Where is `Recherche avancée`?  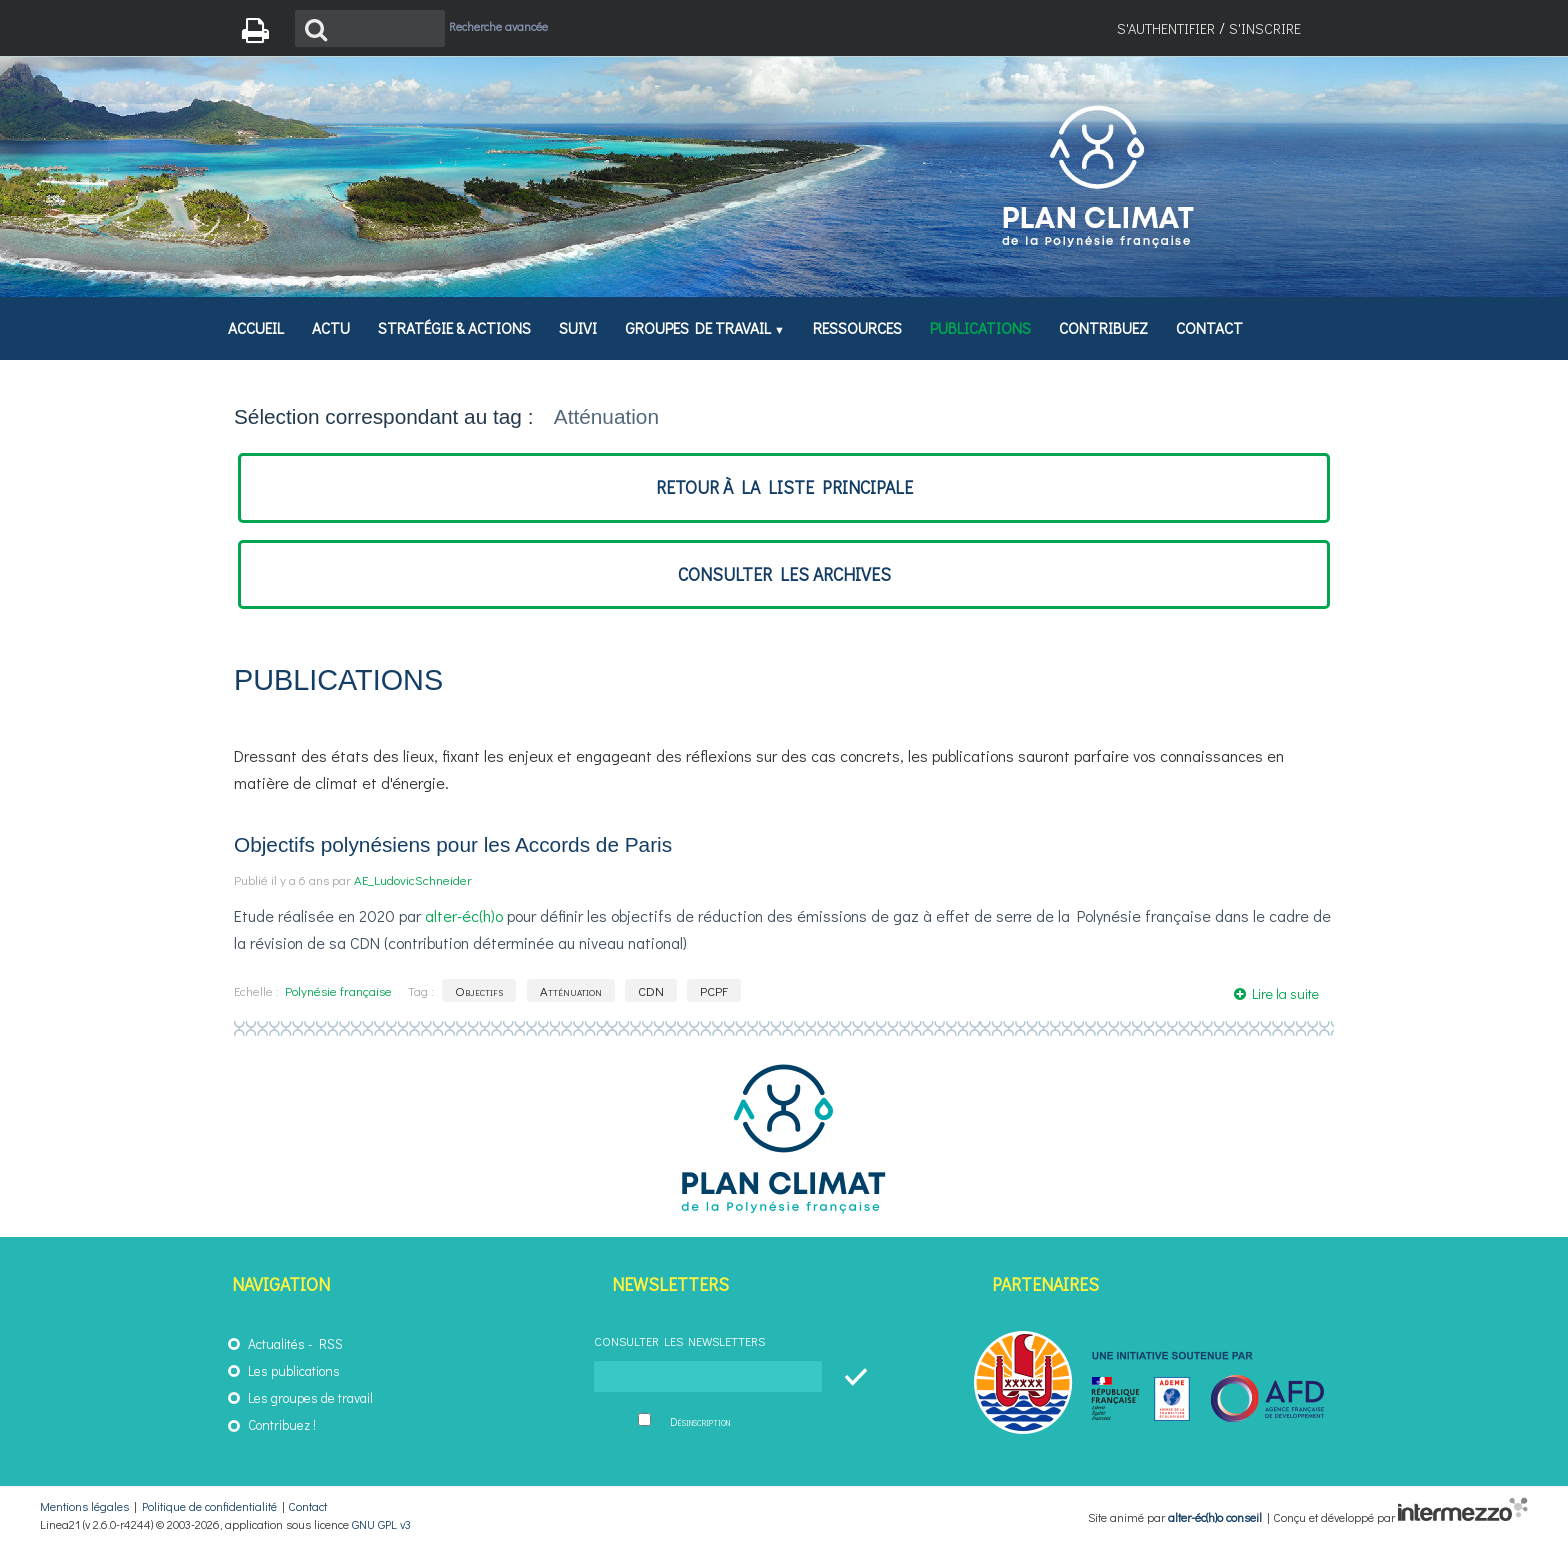
Recherche avancée is located at coordinates (498, 26).